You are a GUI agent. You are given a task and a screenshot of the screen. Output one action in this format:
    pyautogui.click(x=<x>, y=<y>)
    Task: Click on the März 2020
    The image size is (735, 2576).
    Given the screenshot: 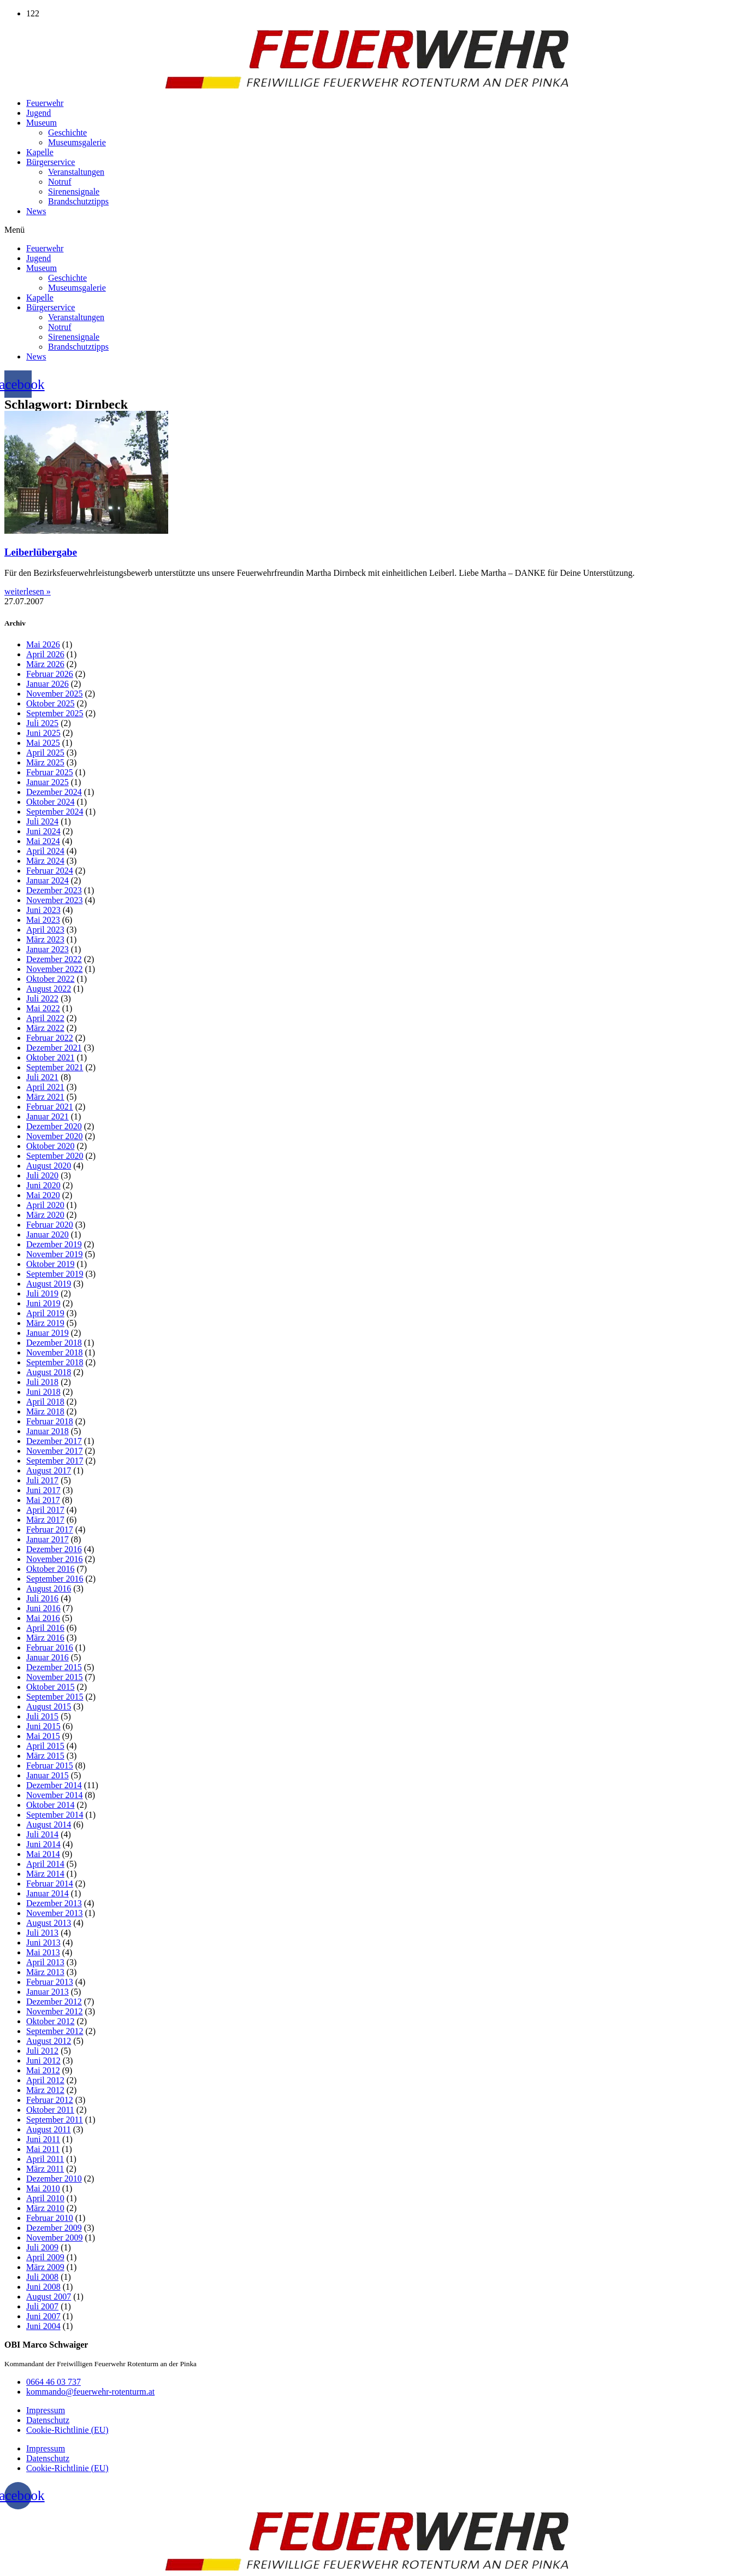 What is the action you would take?
    pyautogui.click(x=45, y=1214)
    